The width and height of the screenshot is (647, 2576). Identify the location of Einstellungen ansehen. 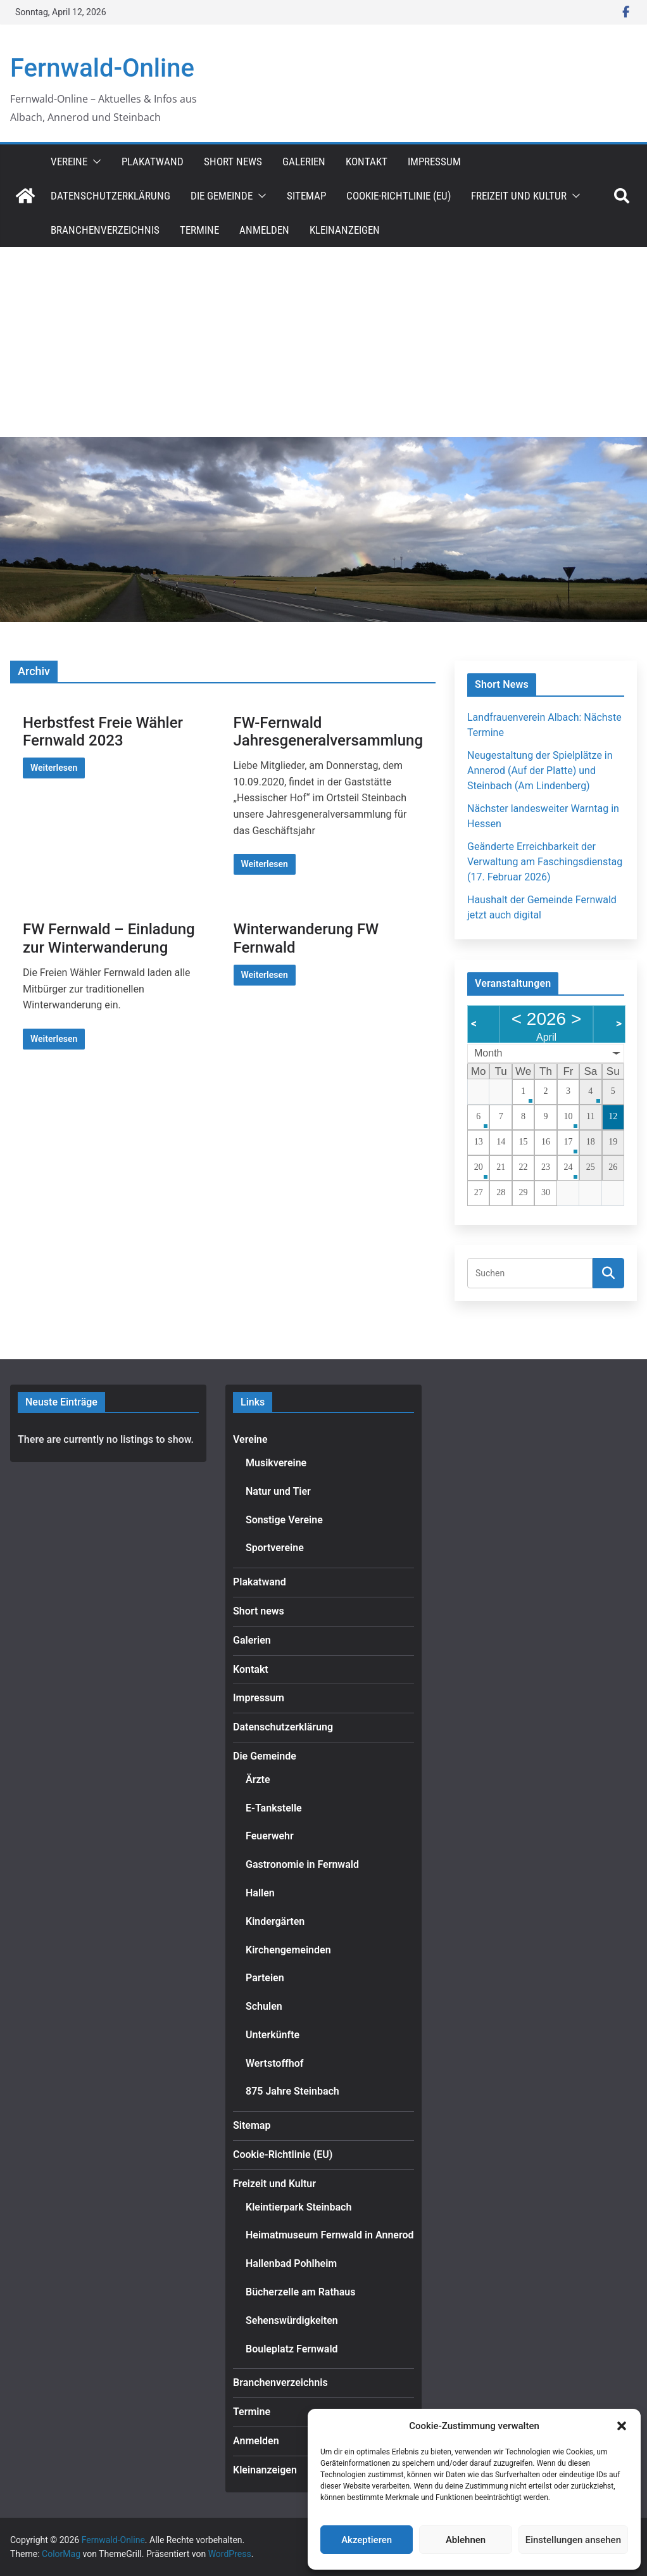
(573, 2540).